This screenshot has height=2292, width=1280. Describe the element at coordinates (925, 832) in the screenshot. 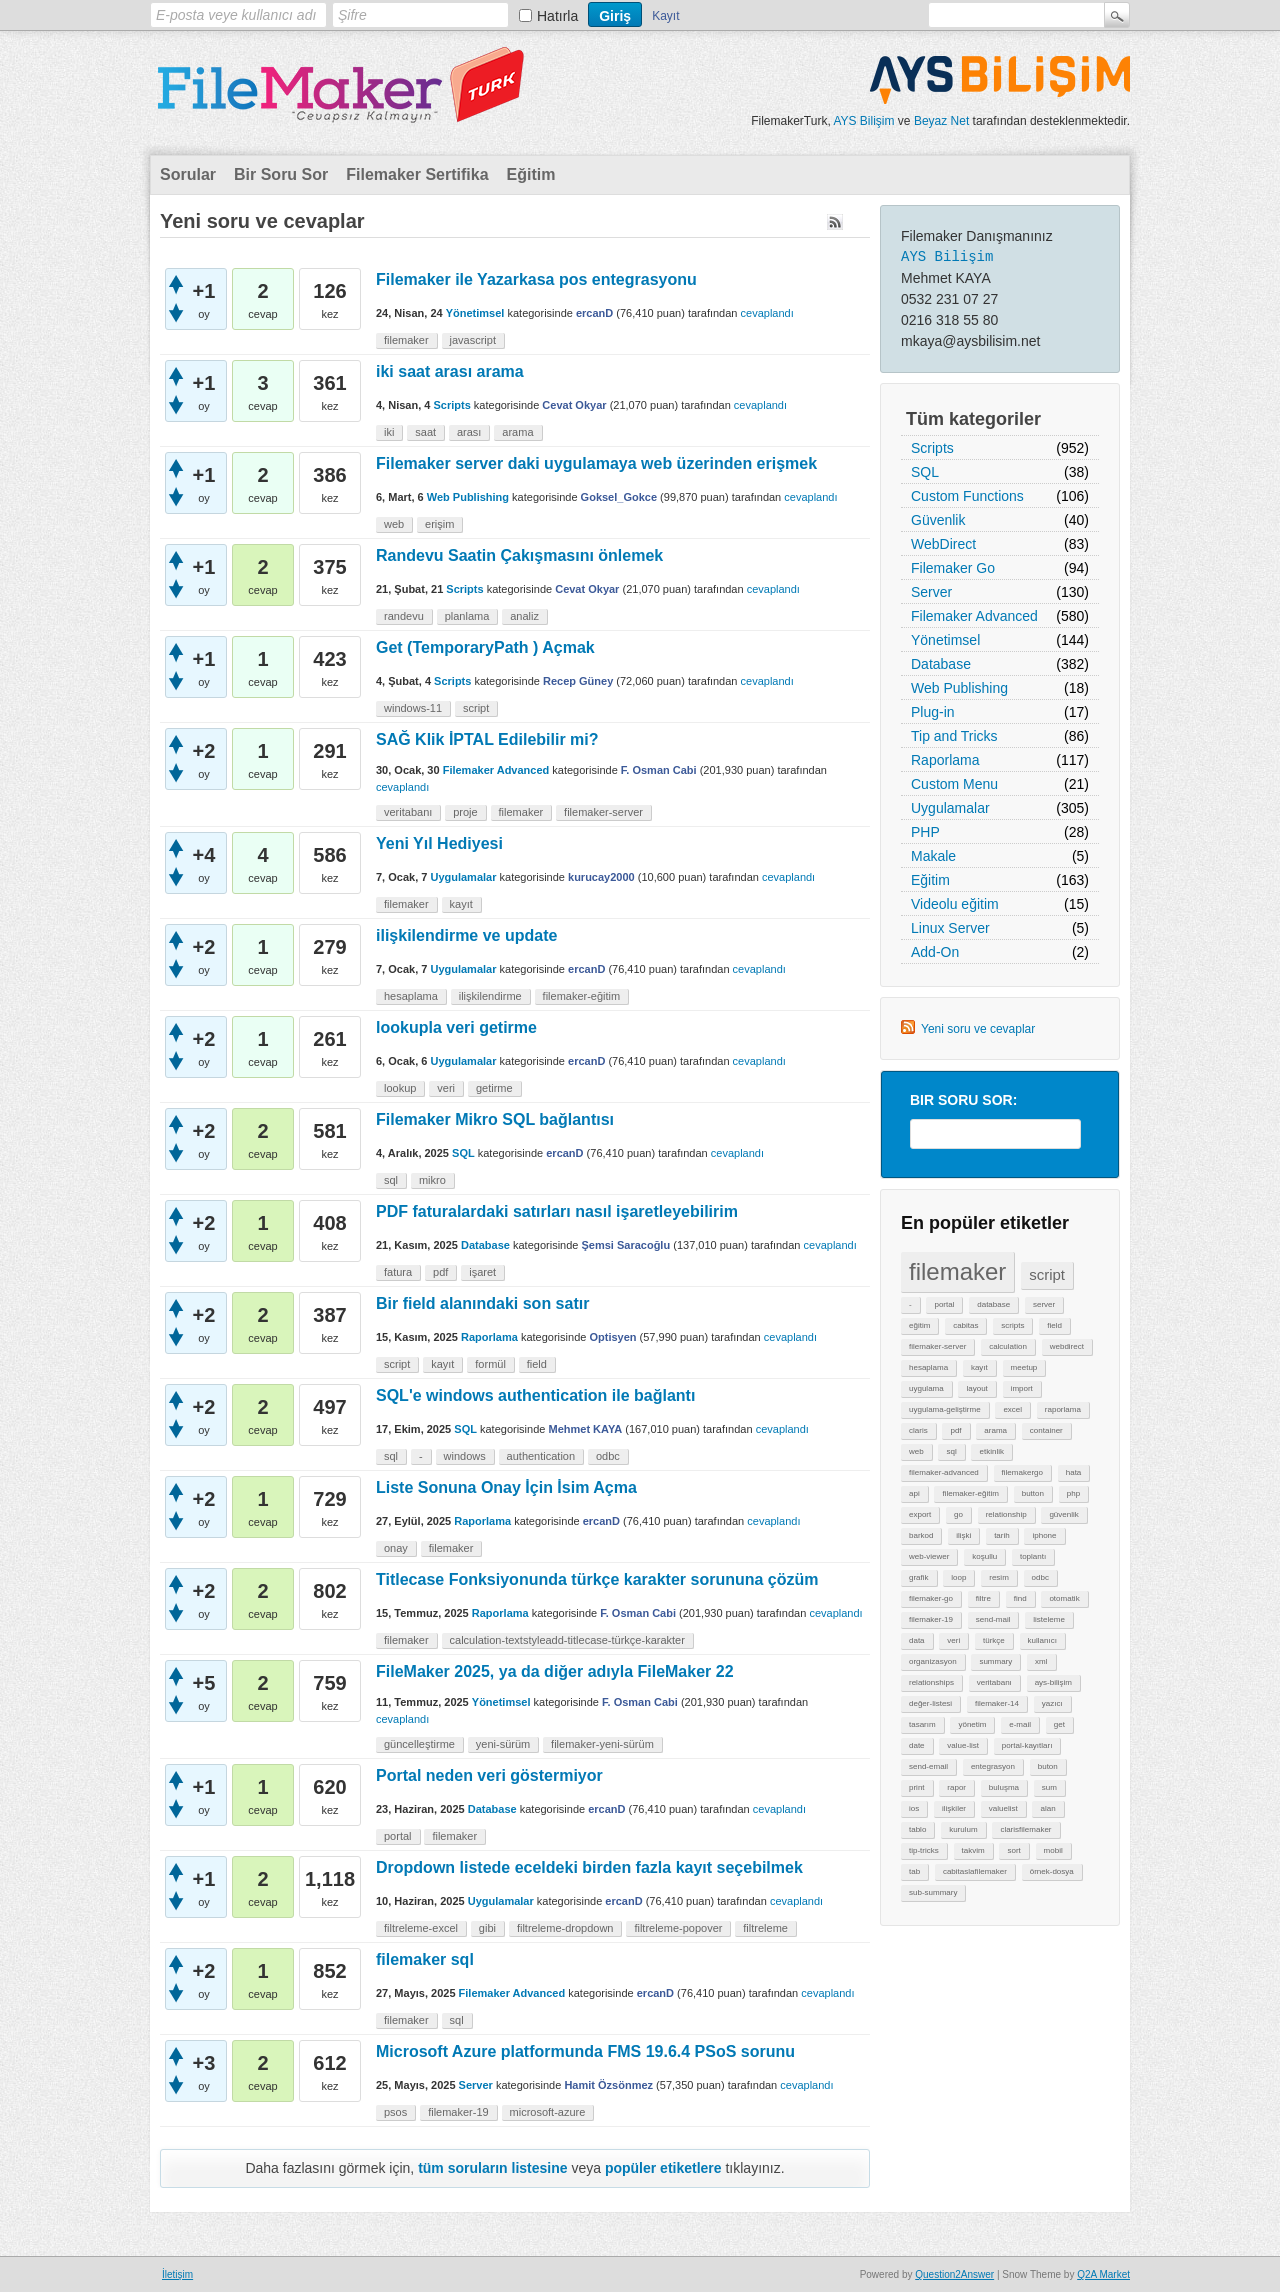

I see `PHP` at that location.